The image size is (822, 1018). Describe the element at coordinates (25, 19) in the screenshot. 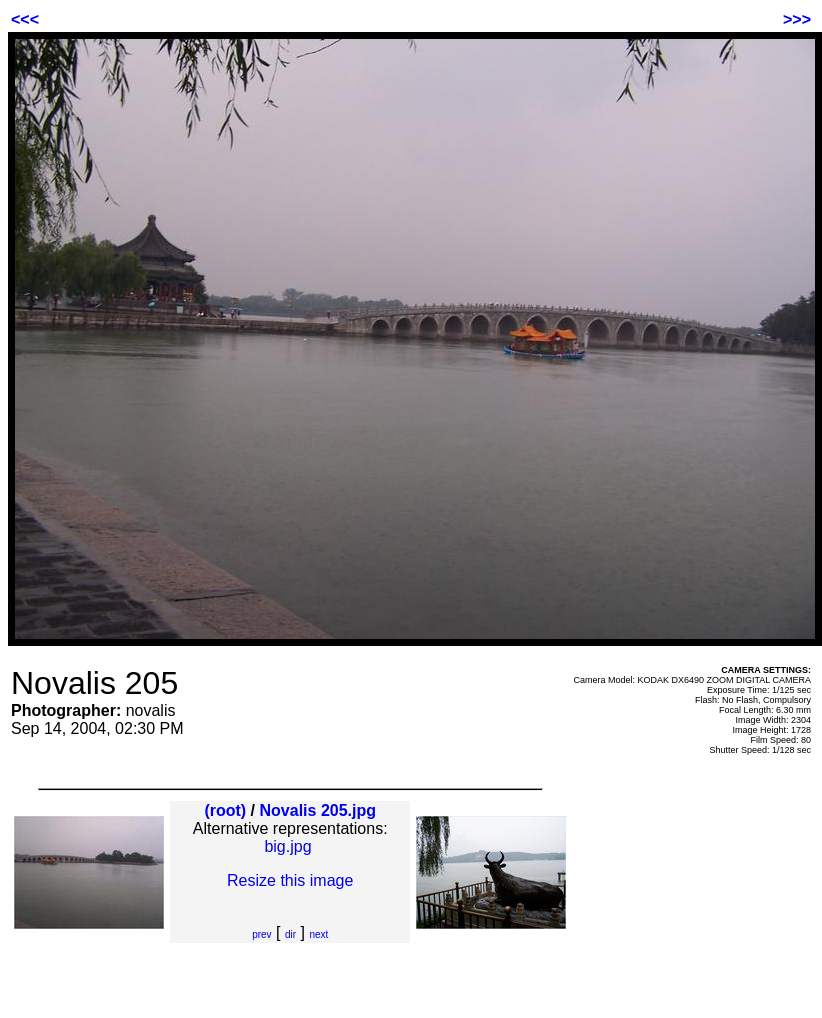

I see `<<<` at that location.